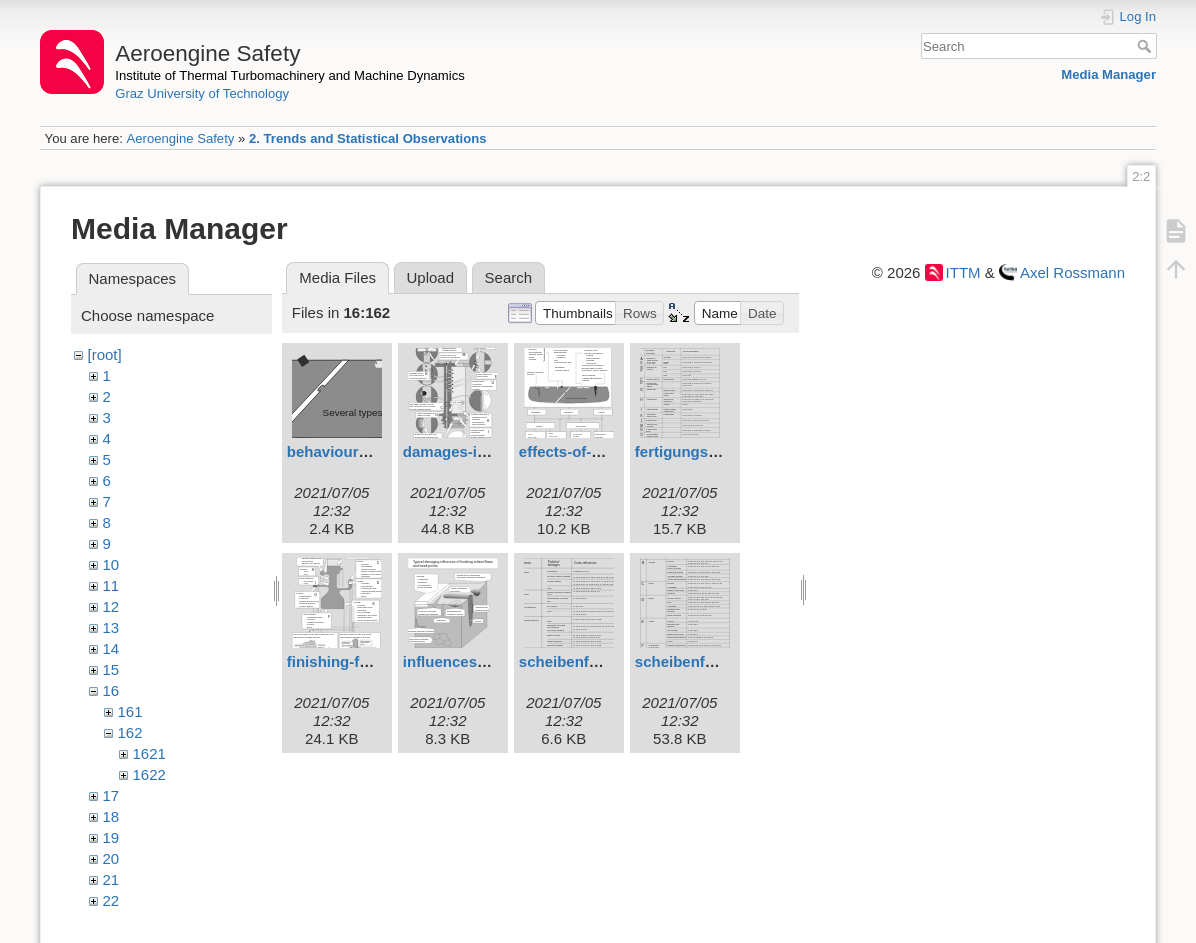 The height and width of the screenshot is (943, 1196). I want to click on 161, so click(130, 711).